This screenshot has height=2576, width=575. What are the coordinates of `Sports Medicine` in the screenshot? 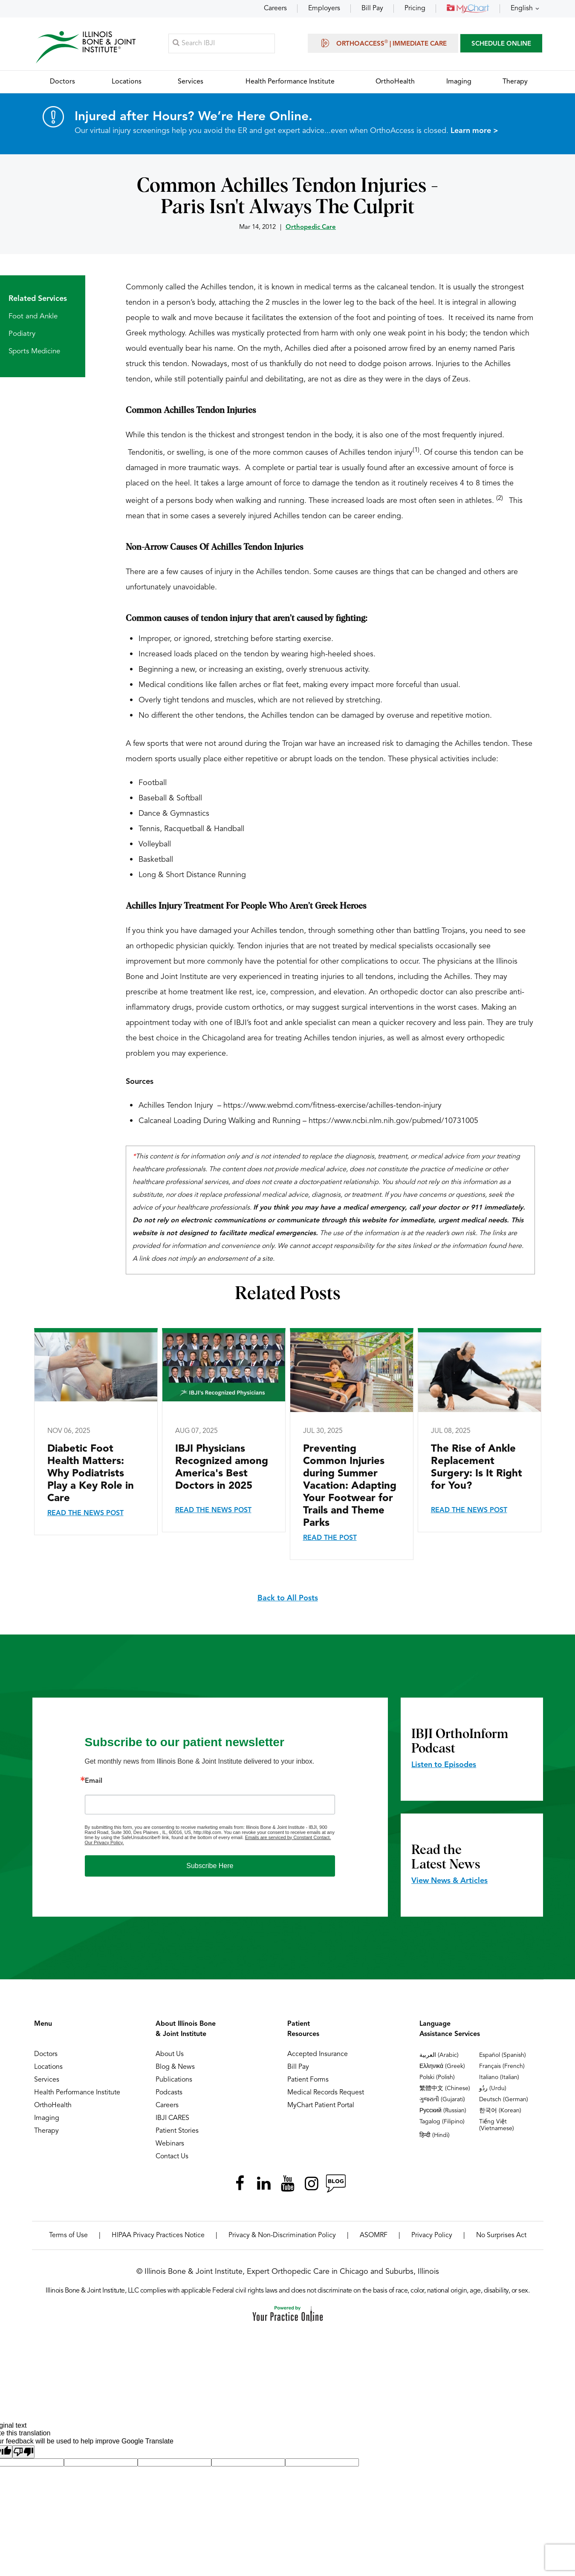 It's located at (34, 352).